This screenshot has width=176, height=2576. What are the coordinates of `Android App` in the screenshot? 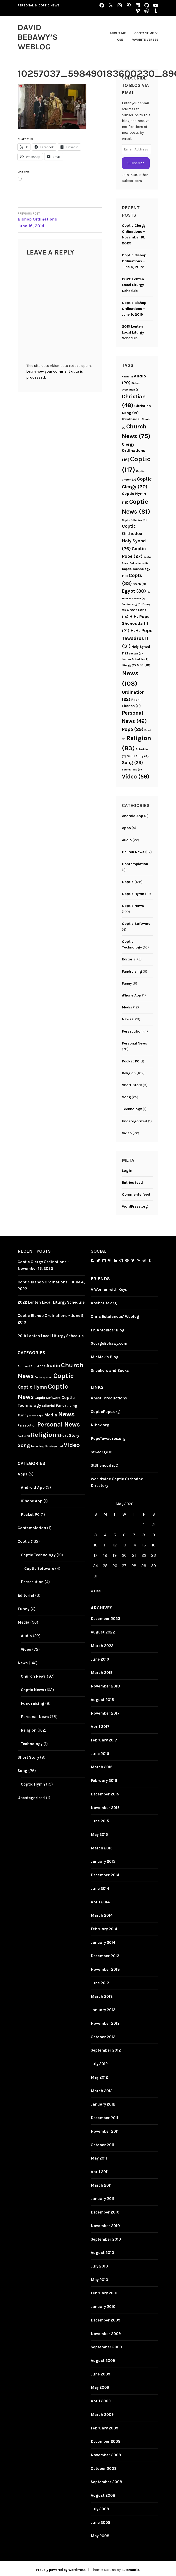 It's located at (132, 816).